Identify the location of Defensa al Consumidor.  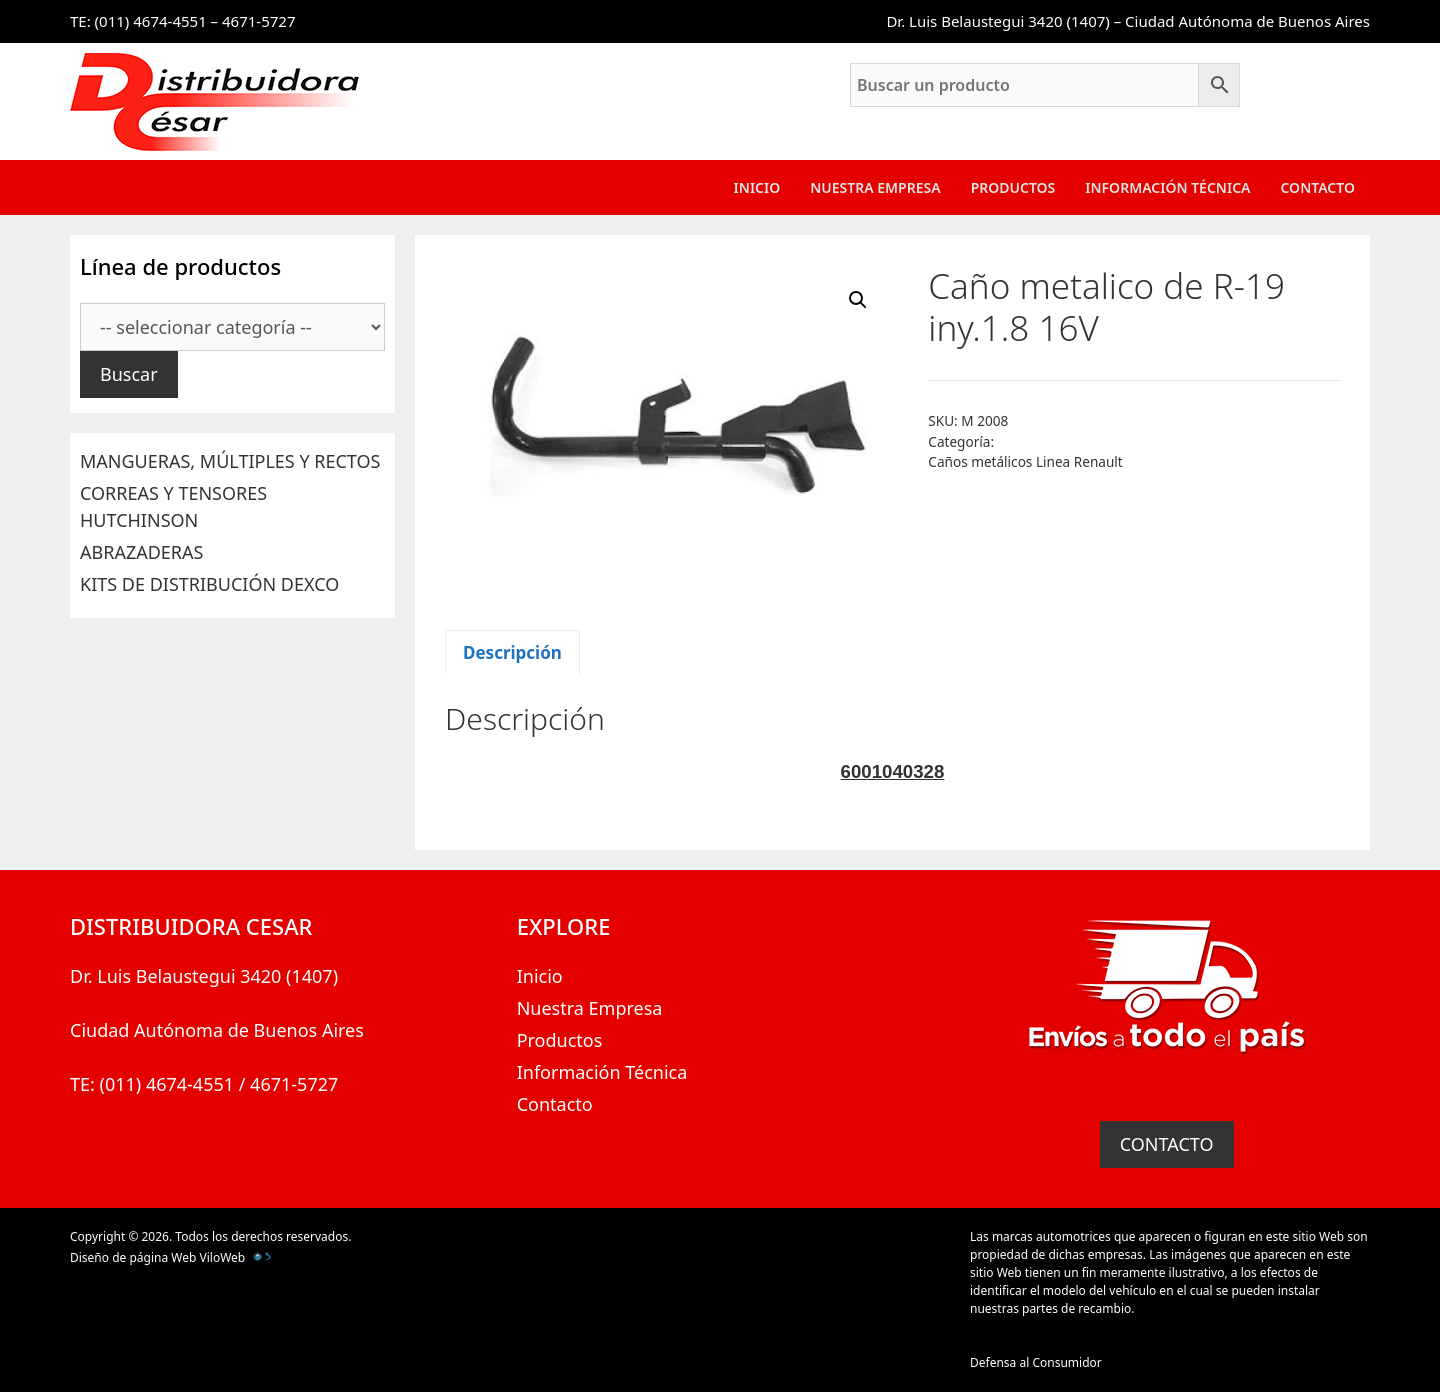
(1036, 1362).